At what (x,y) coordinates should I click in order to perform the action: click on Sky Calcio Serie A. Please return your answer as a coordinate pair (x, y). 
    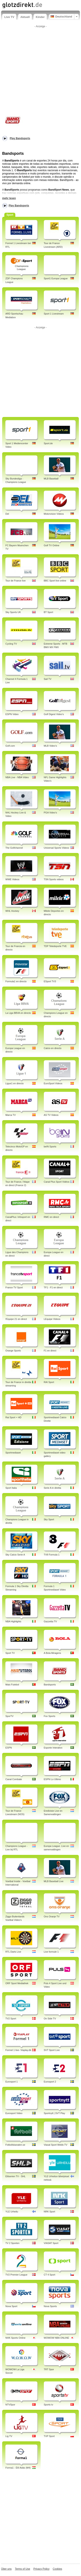
    Looking at the image, I should click on (15, 1554).